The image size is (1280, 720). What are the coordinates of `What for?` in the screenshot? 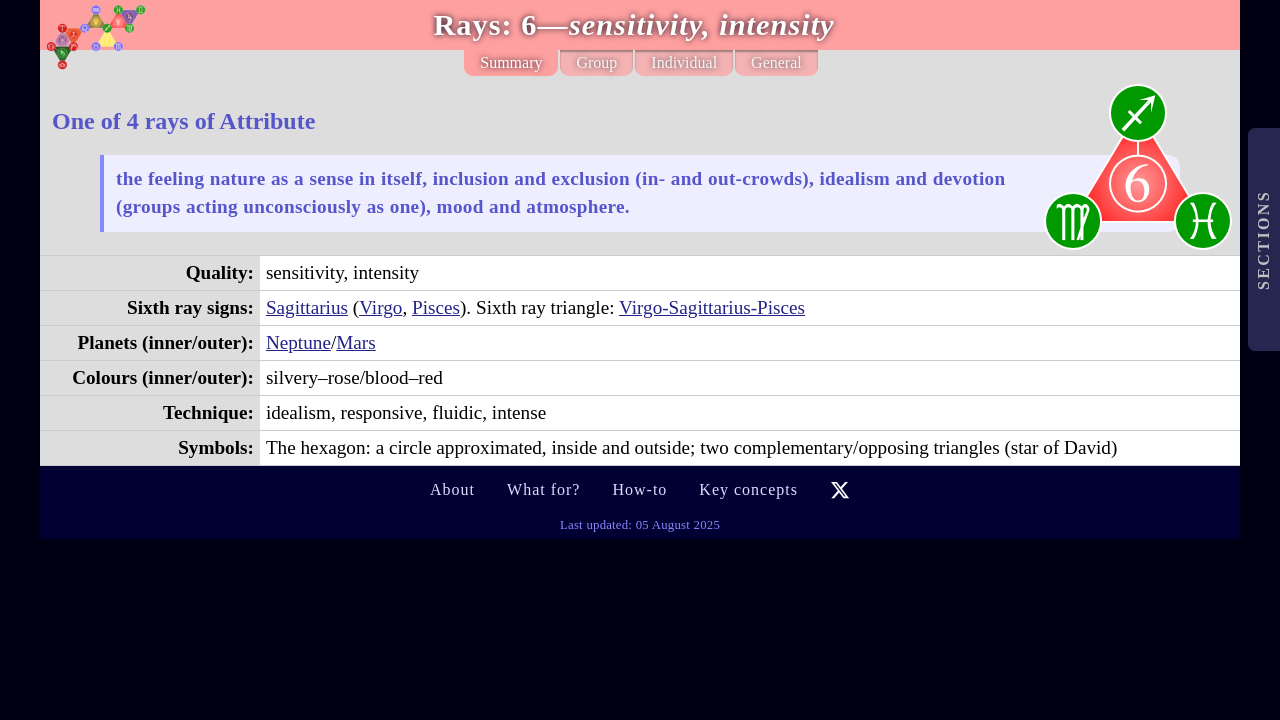 It's located at (543, 489).